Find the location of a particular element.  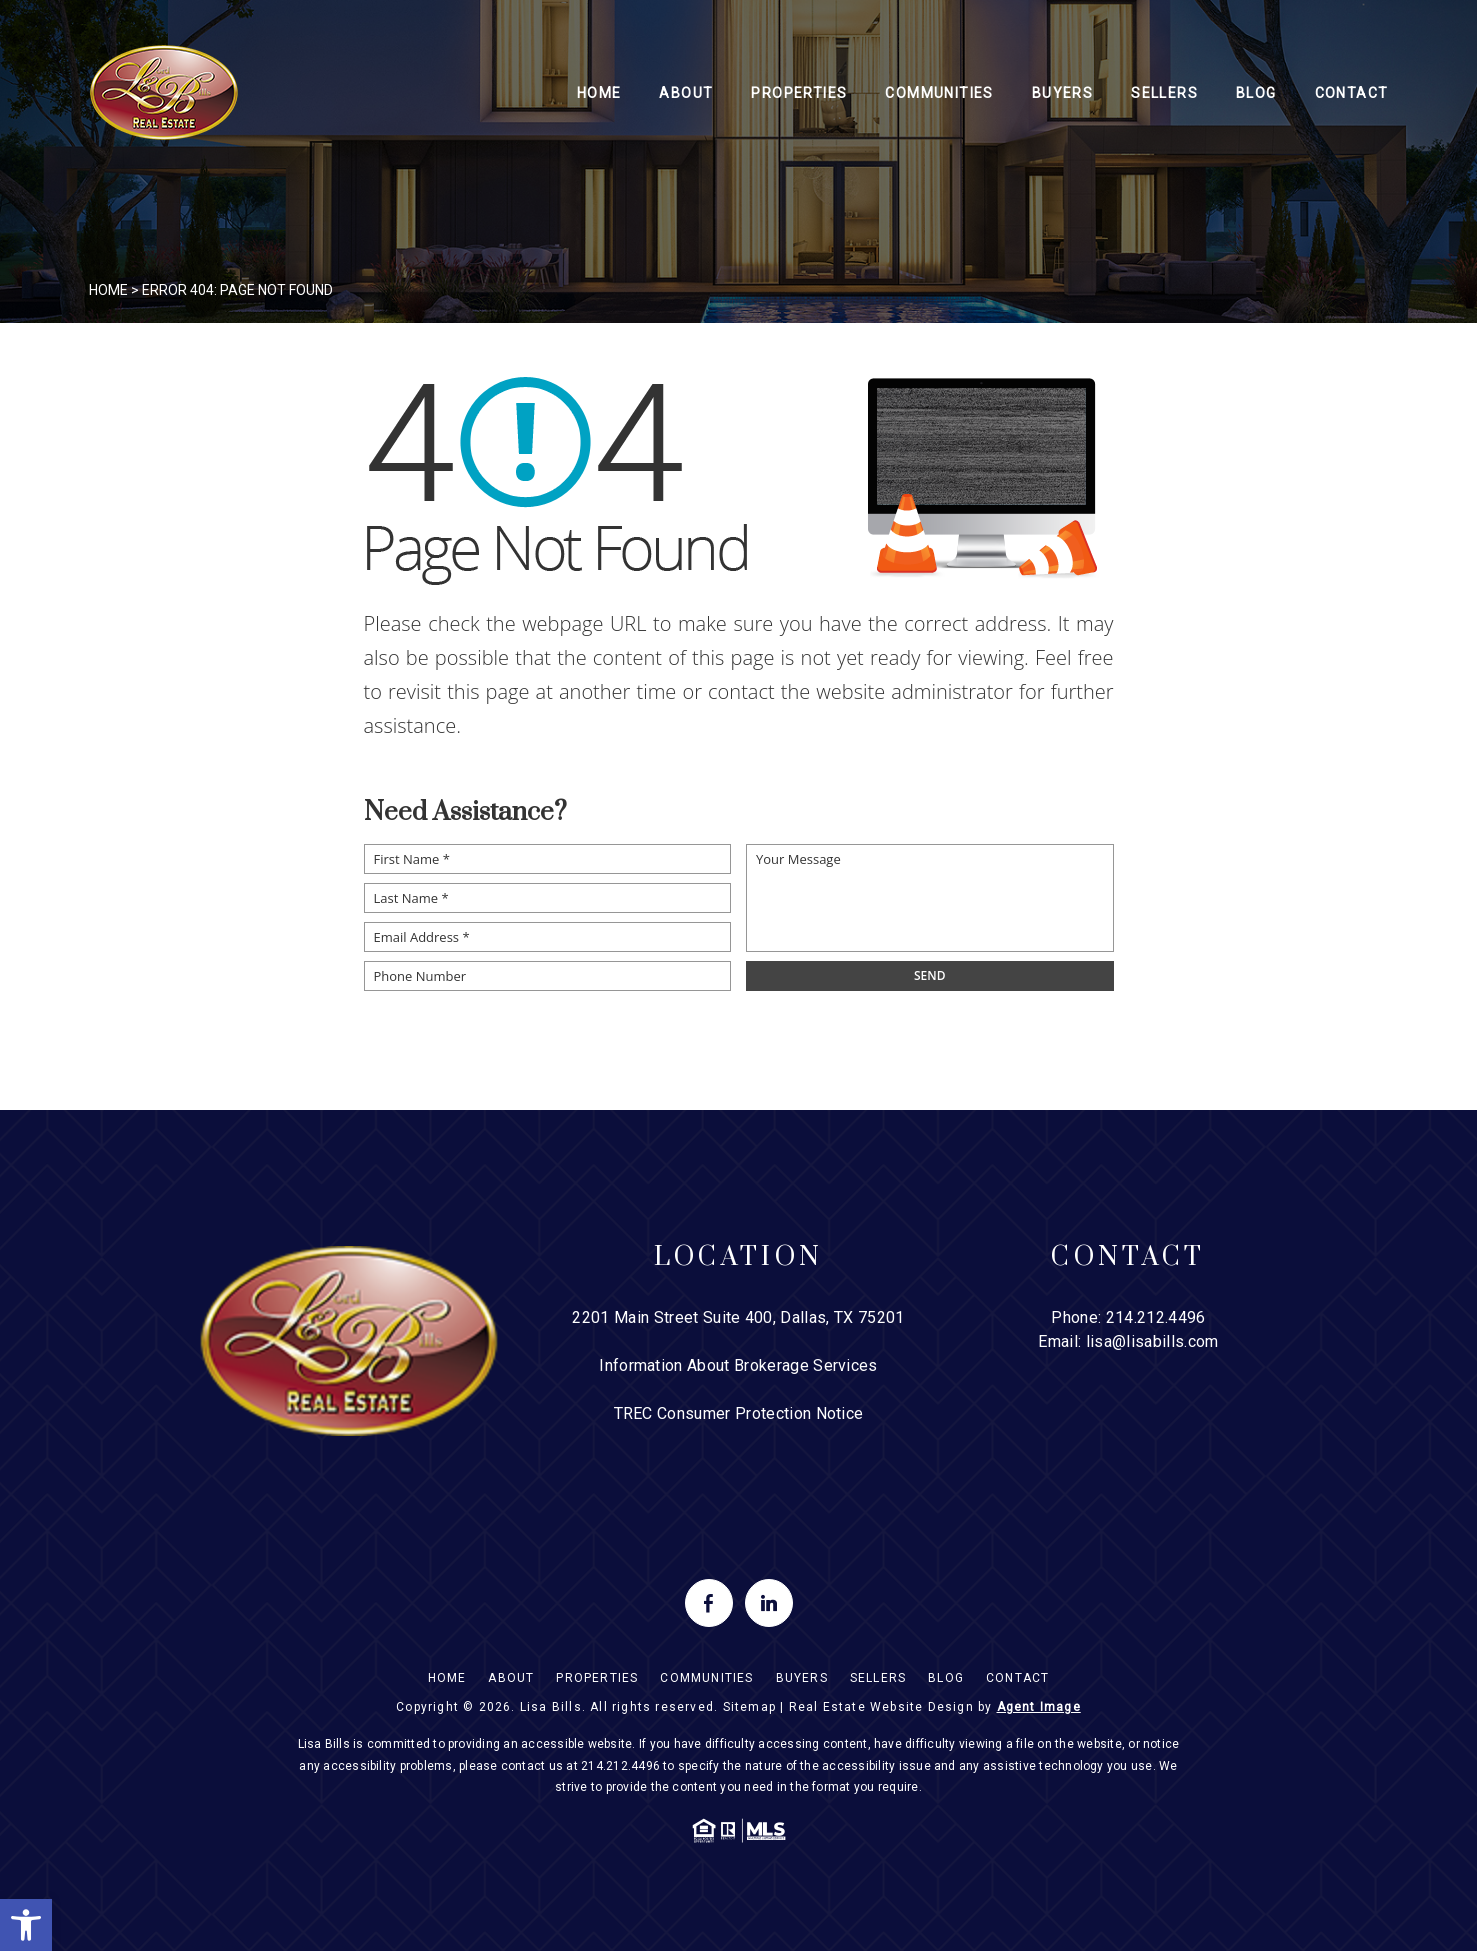

lisa@lisabills.com [lisa(at)lisabills(dotted)com] is located at coordinates (1152, 1341).